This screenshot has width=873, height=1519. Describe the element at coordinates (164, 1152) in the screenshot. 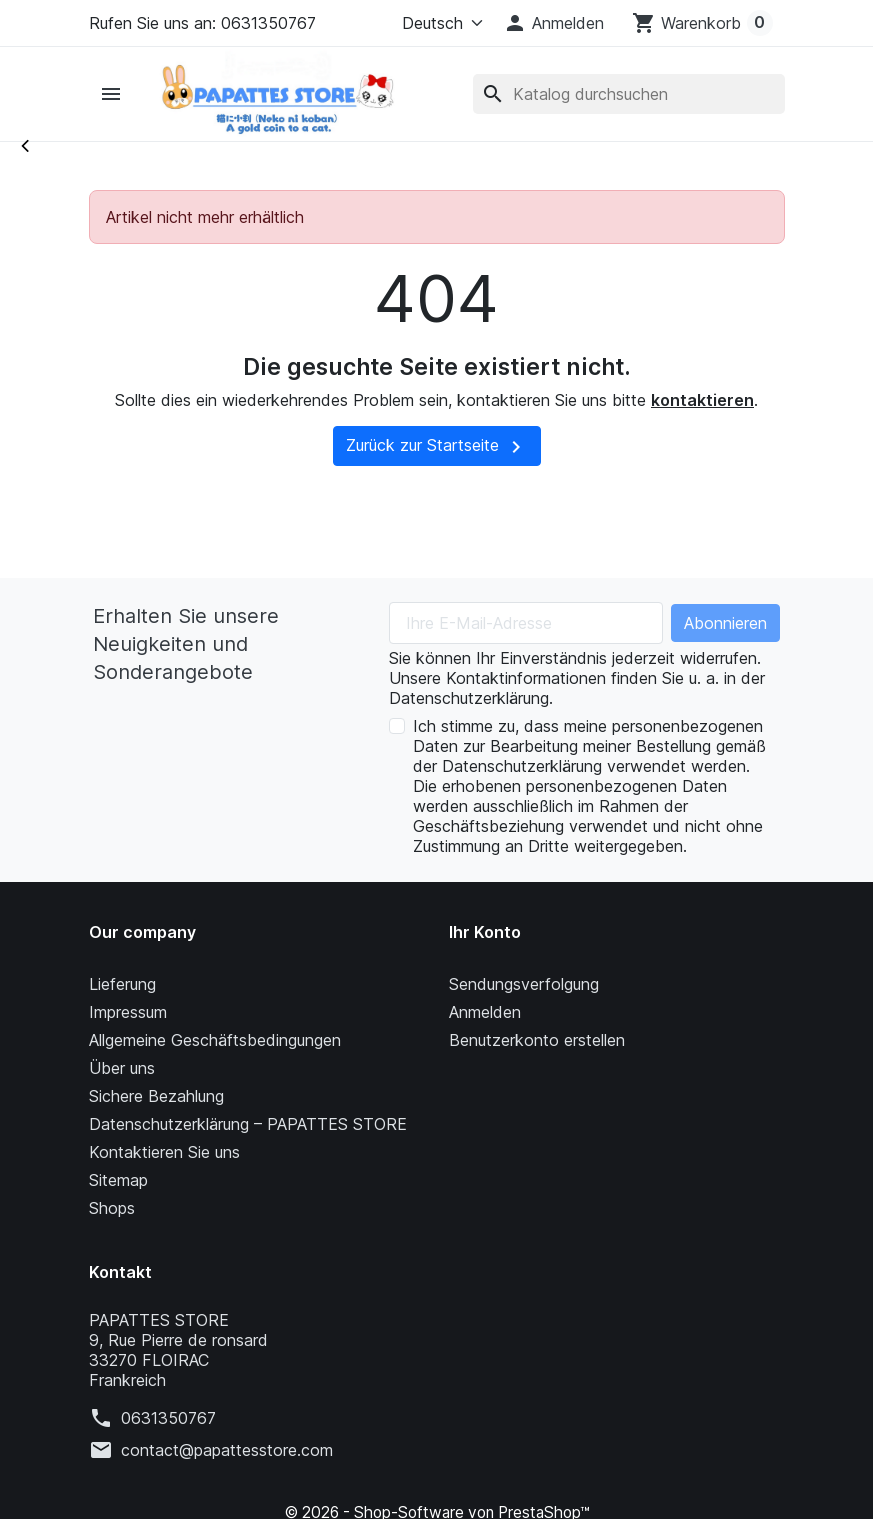

I see `Kontaktieren Sie uns` at that location.